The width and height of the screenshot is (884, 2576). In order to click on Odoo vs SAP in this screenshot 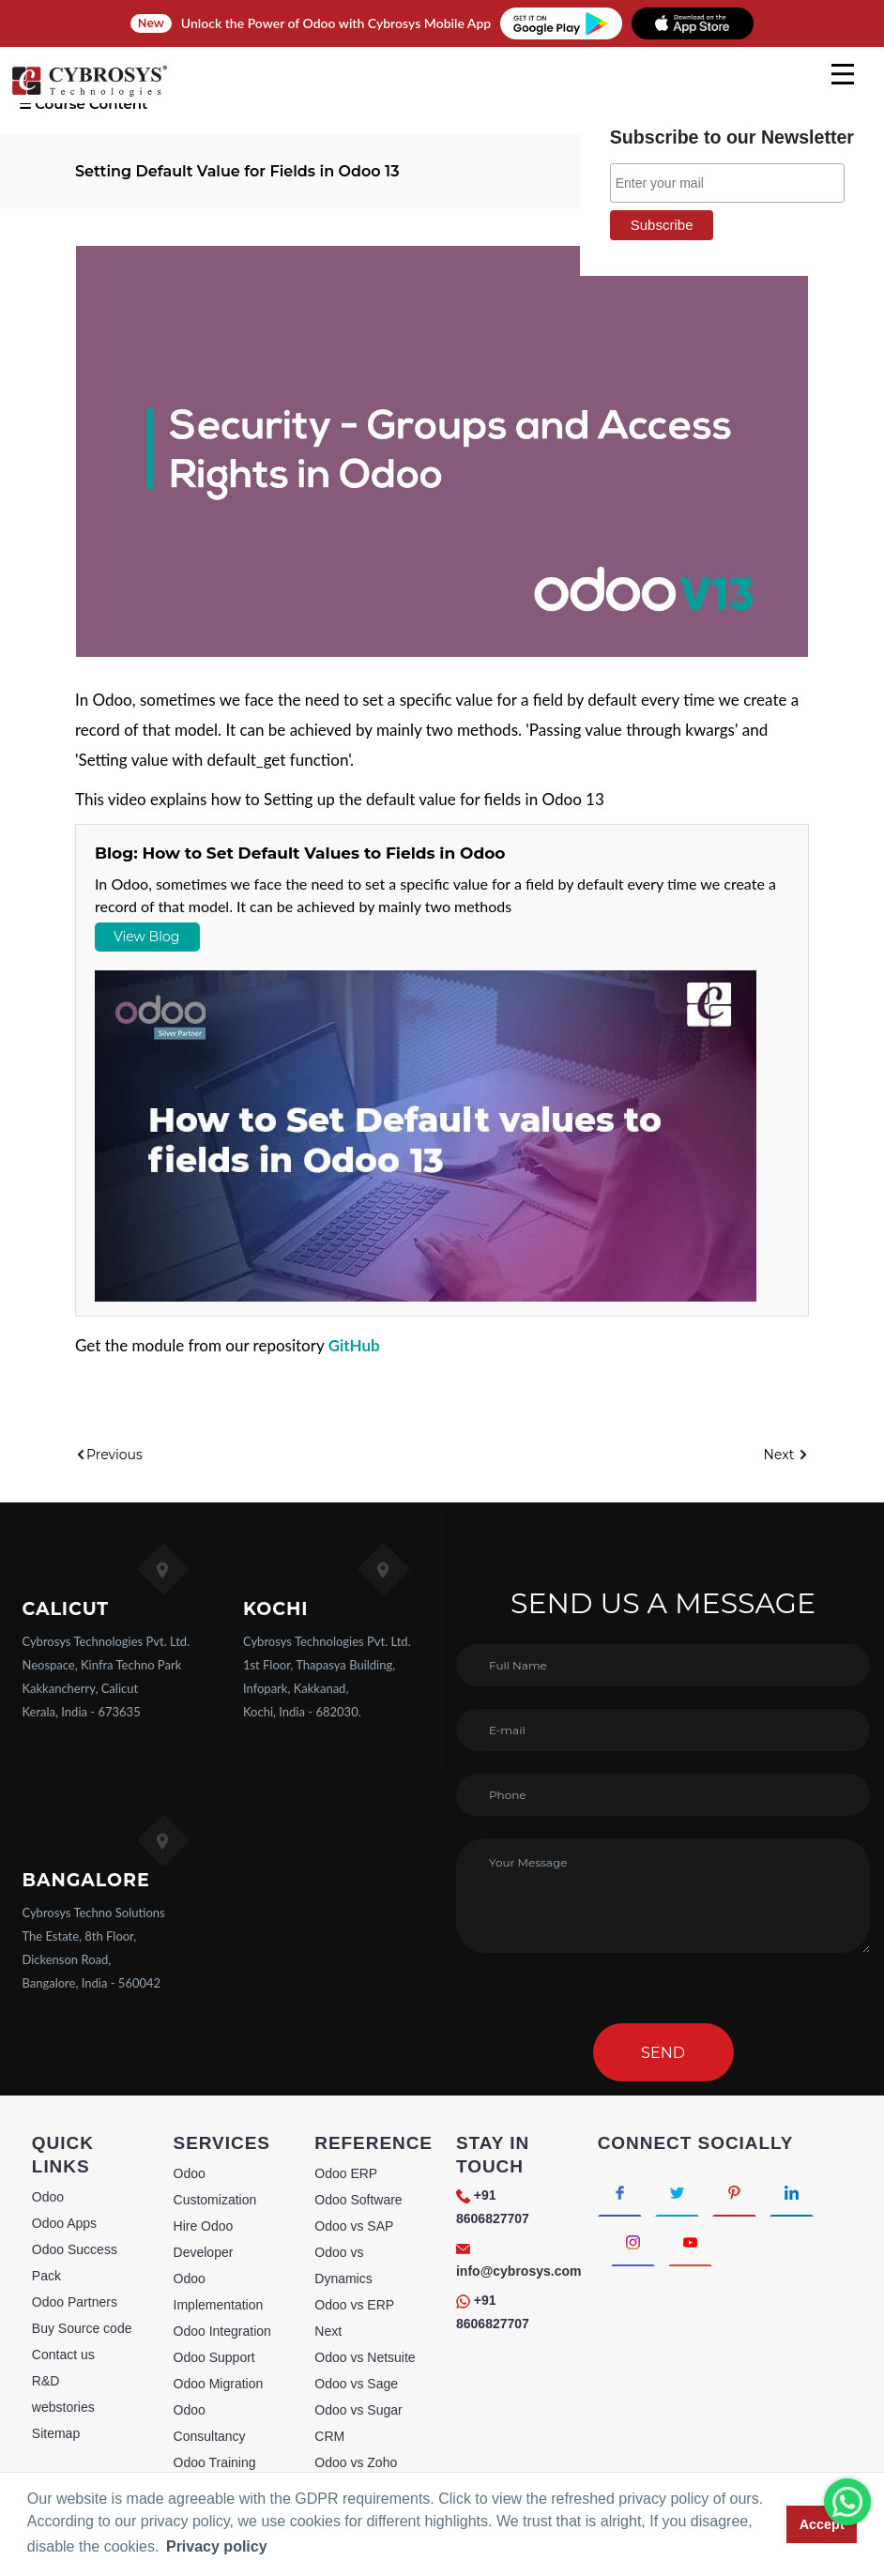, I will do `click(353, 2225)`.